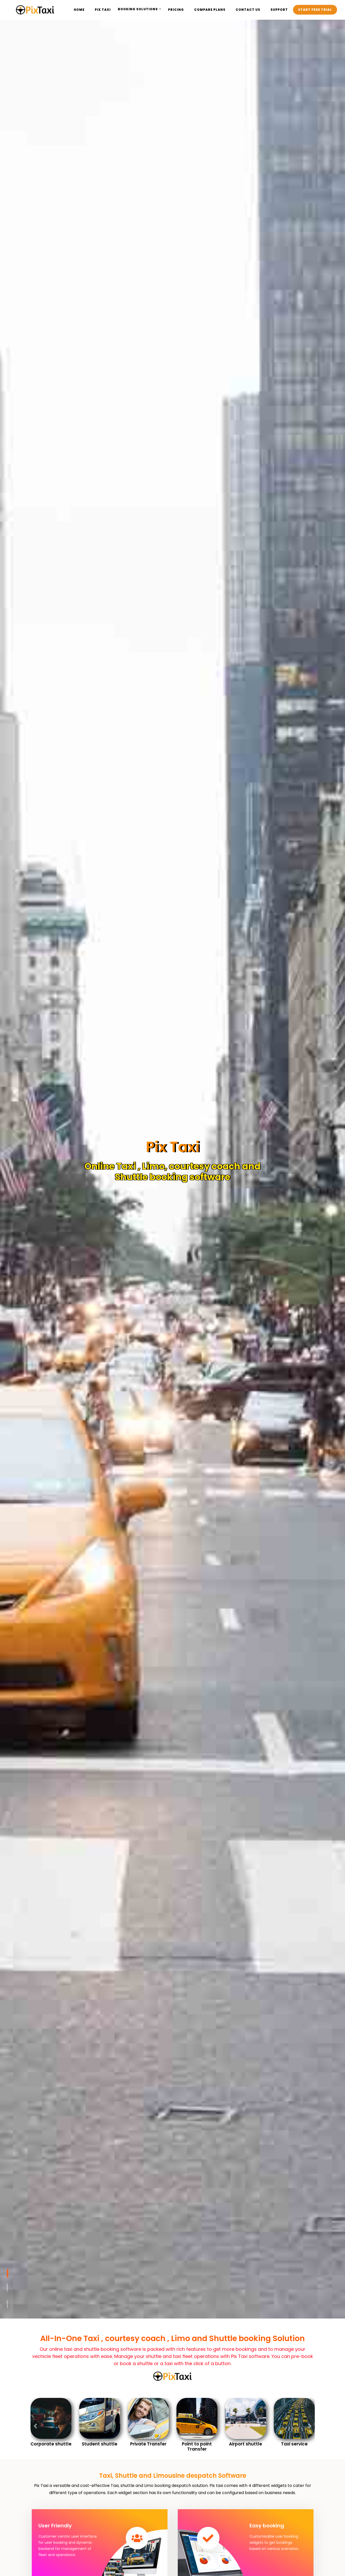  I want to click on Home, so click(79, 9).